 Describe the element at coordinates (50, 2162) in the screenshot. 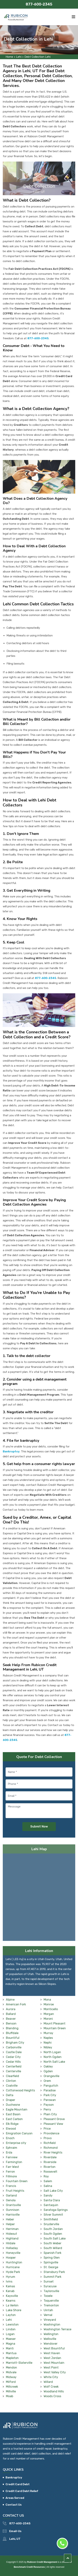

I see `Riverside` at that location.